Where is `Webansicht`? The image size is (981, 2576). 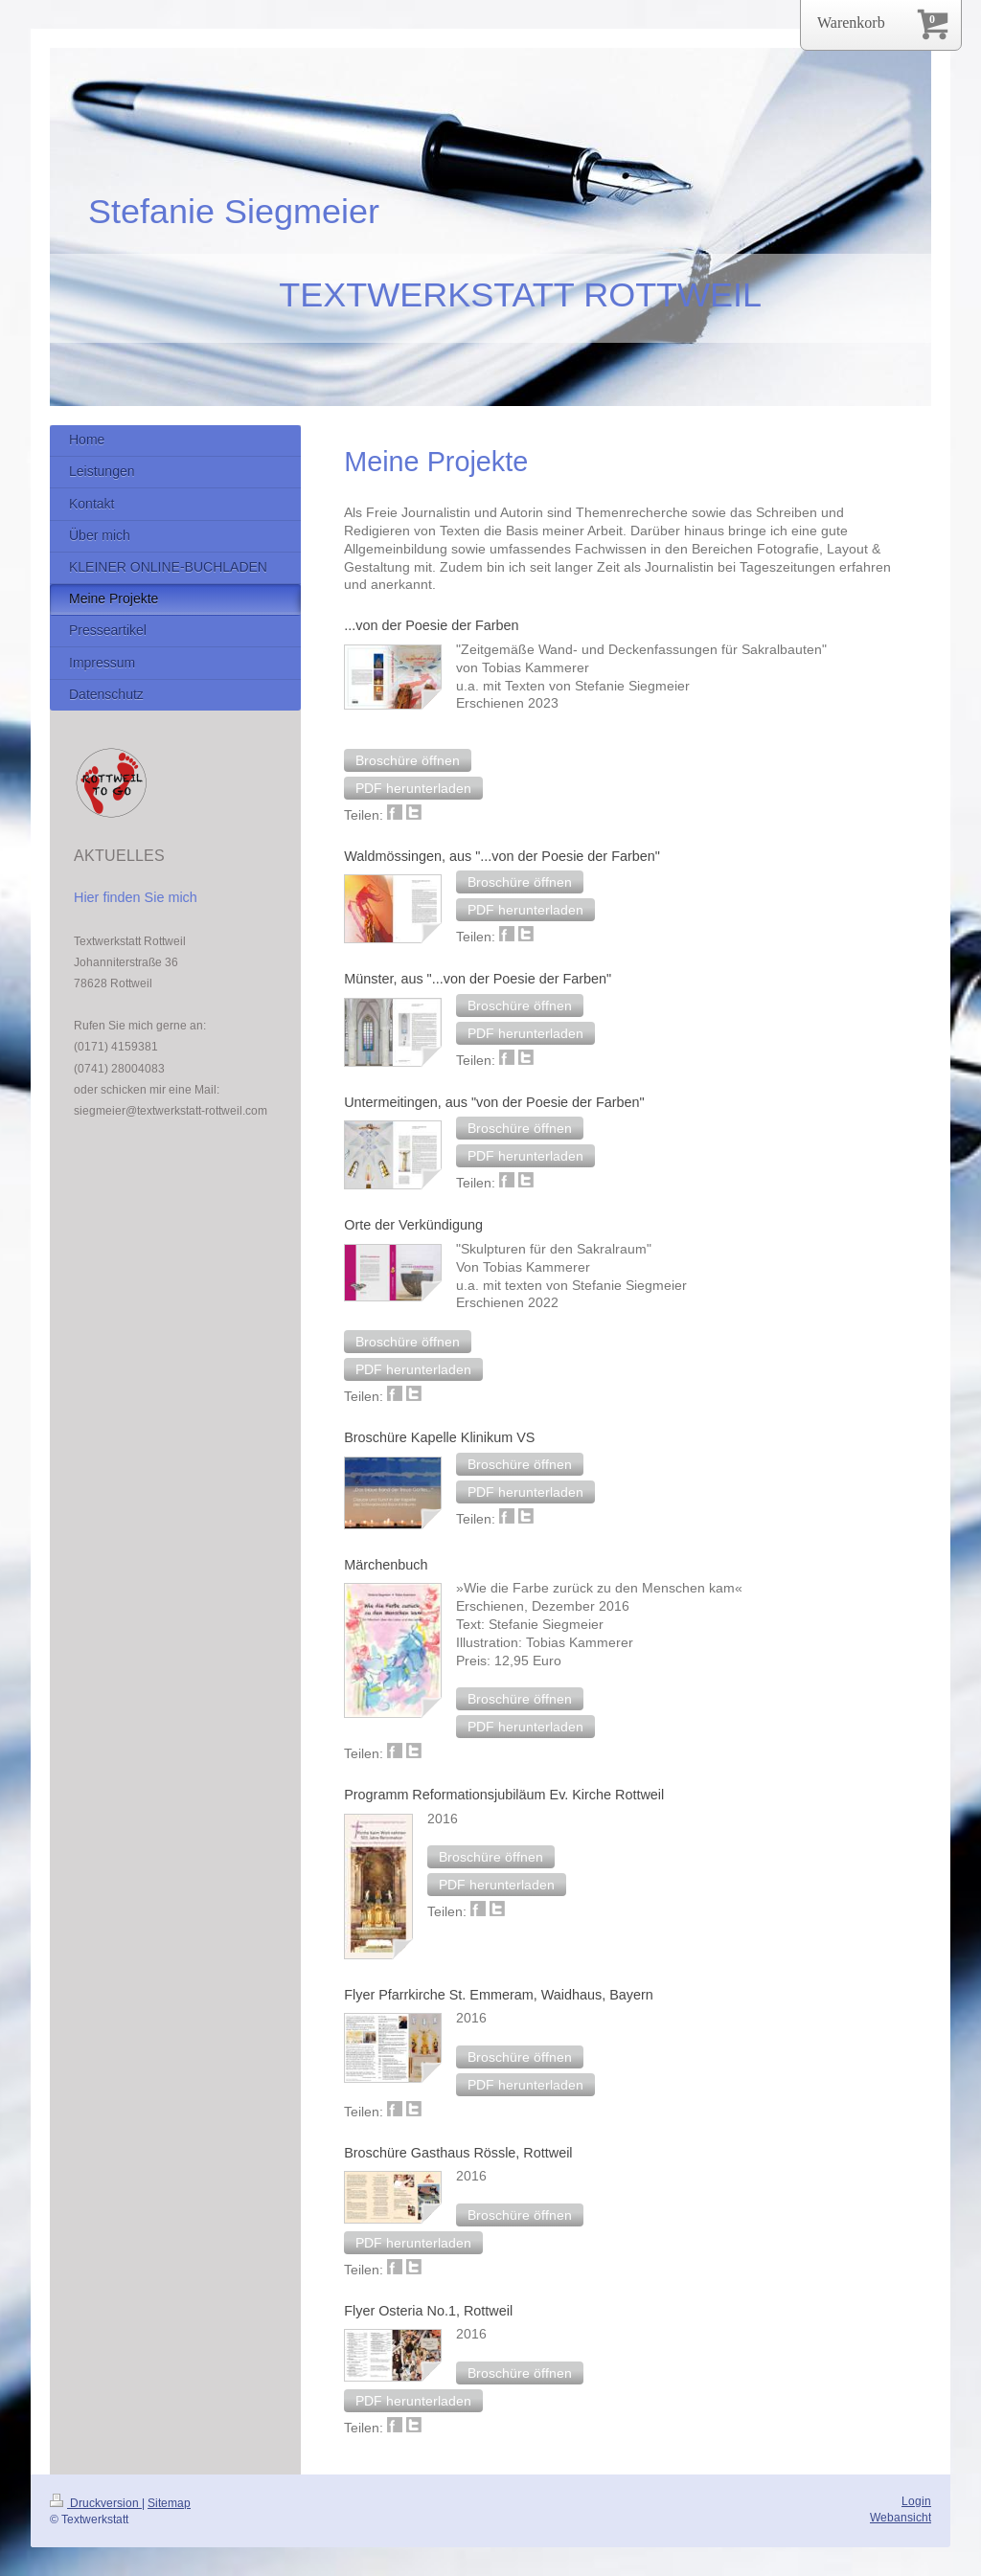
Webansicht is located at coordinates (900, 2517).